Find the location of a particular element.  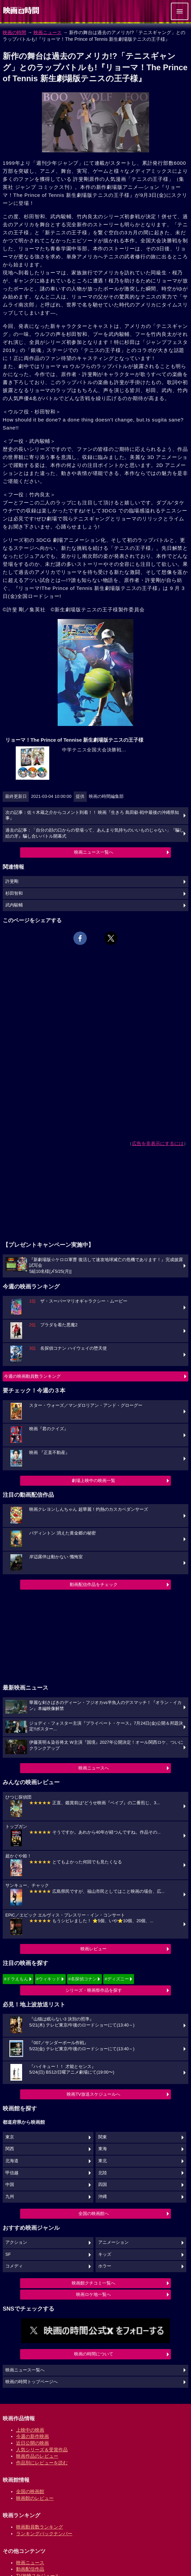

中国 is located at coordinates (9, 2184).